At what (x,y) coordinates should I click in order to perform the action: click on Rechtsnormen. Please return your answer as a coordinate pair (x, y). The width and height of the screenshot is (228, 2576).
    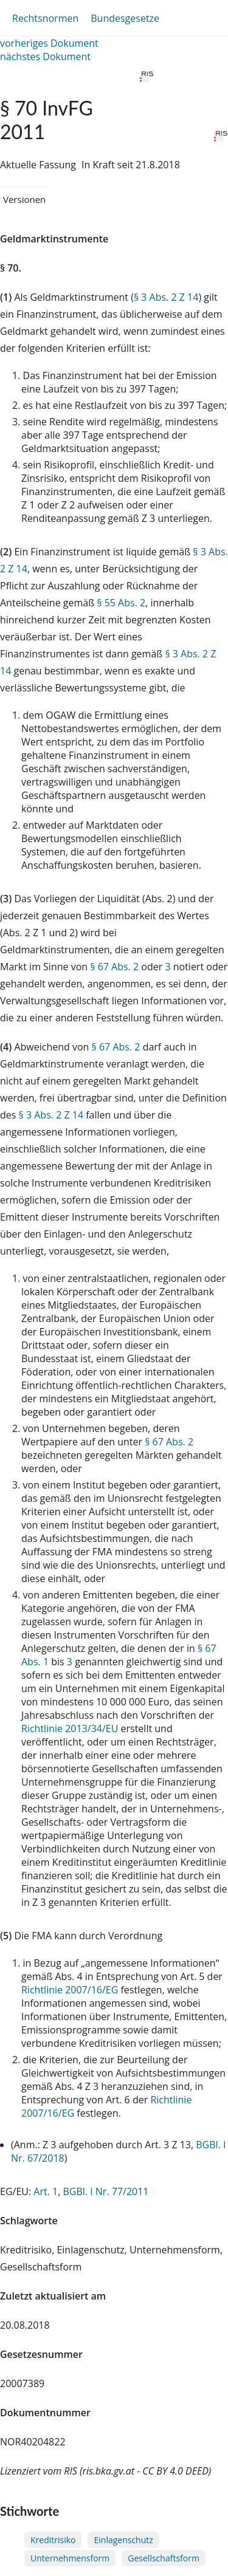
    Looking at the image, I should click on (45, 18).